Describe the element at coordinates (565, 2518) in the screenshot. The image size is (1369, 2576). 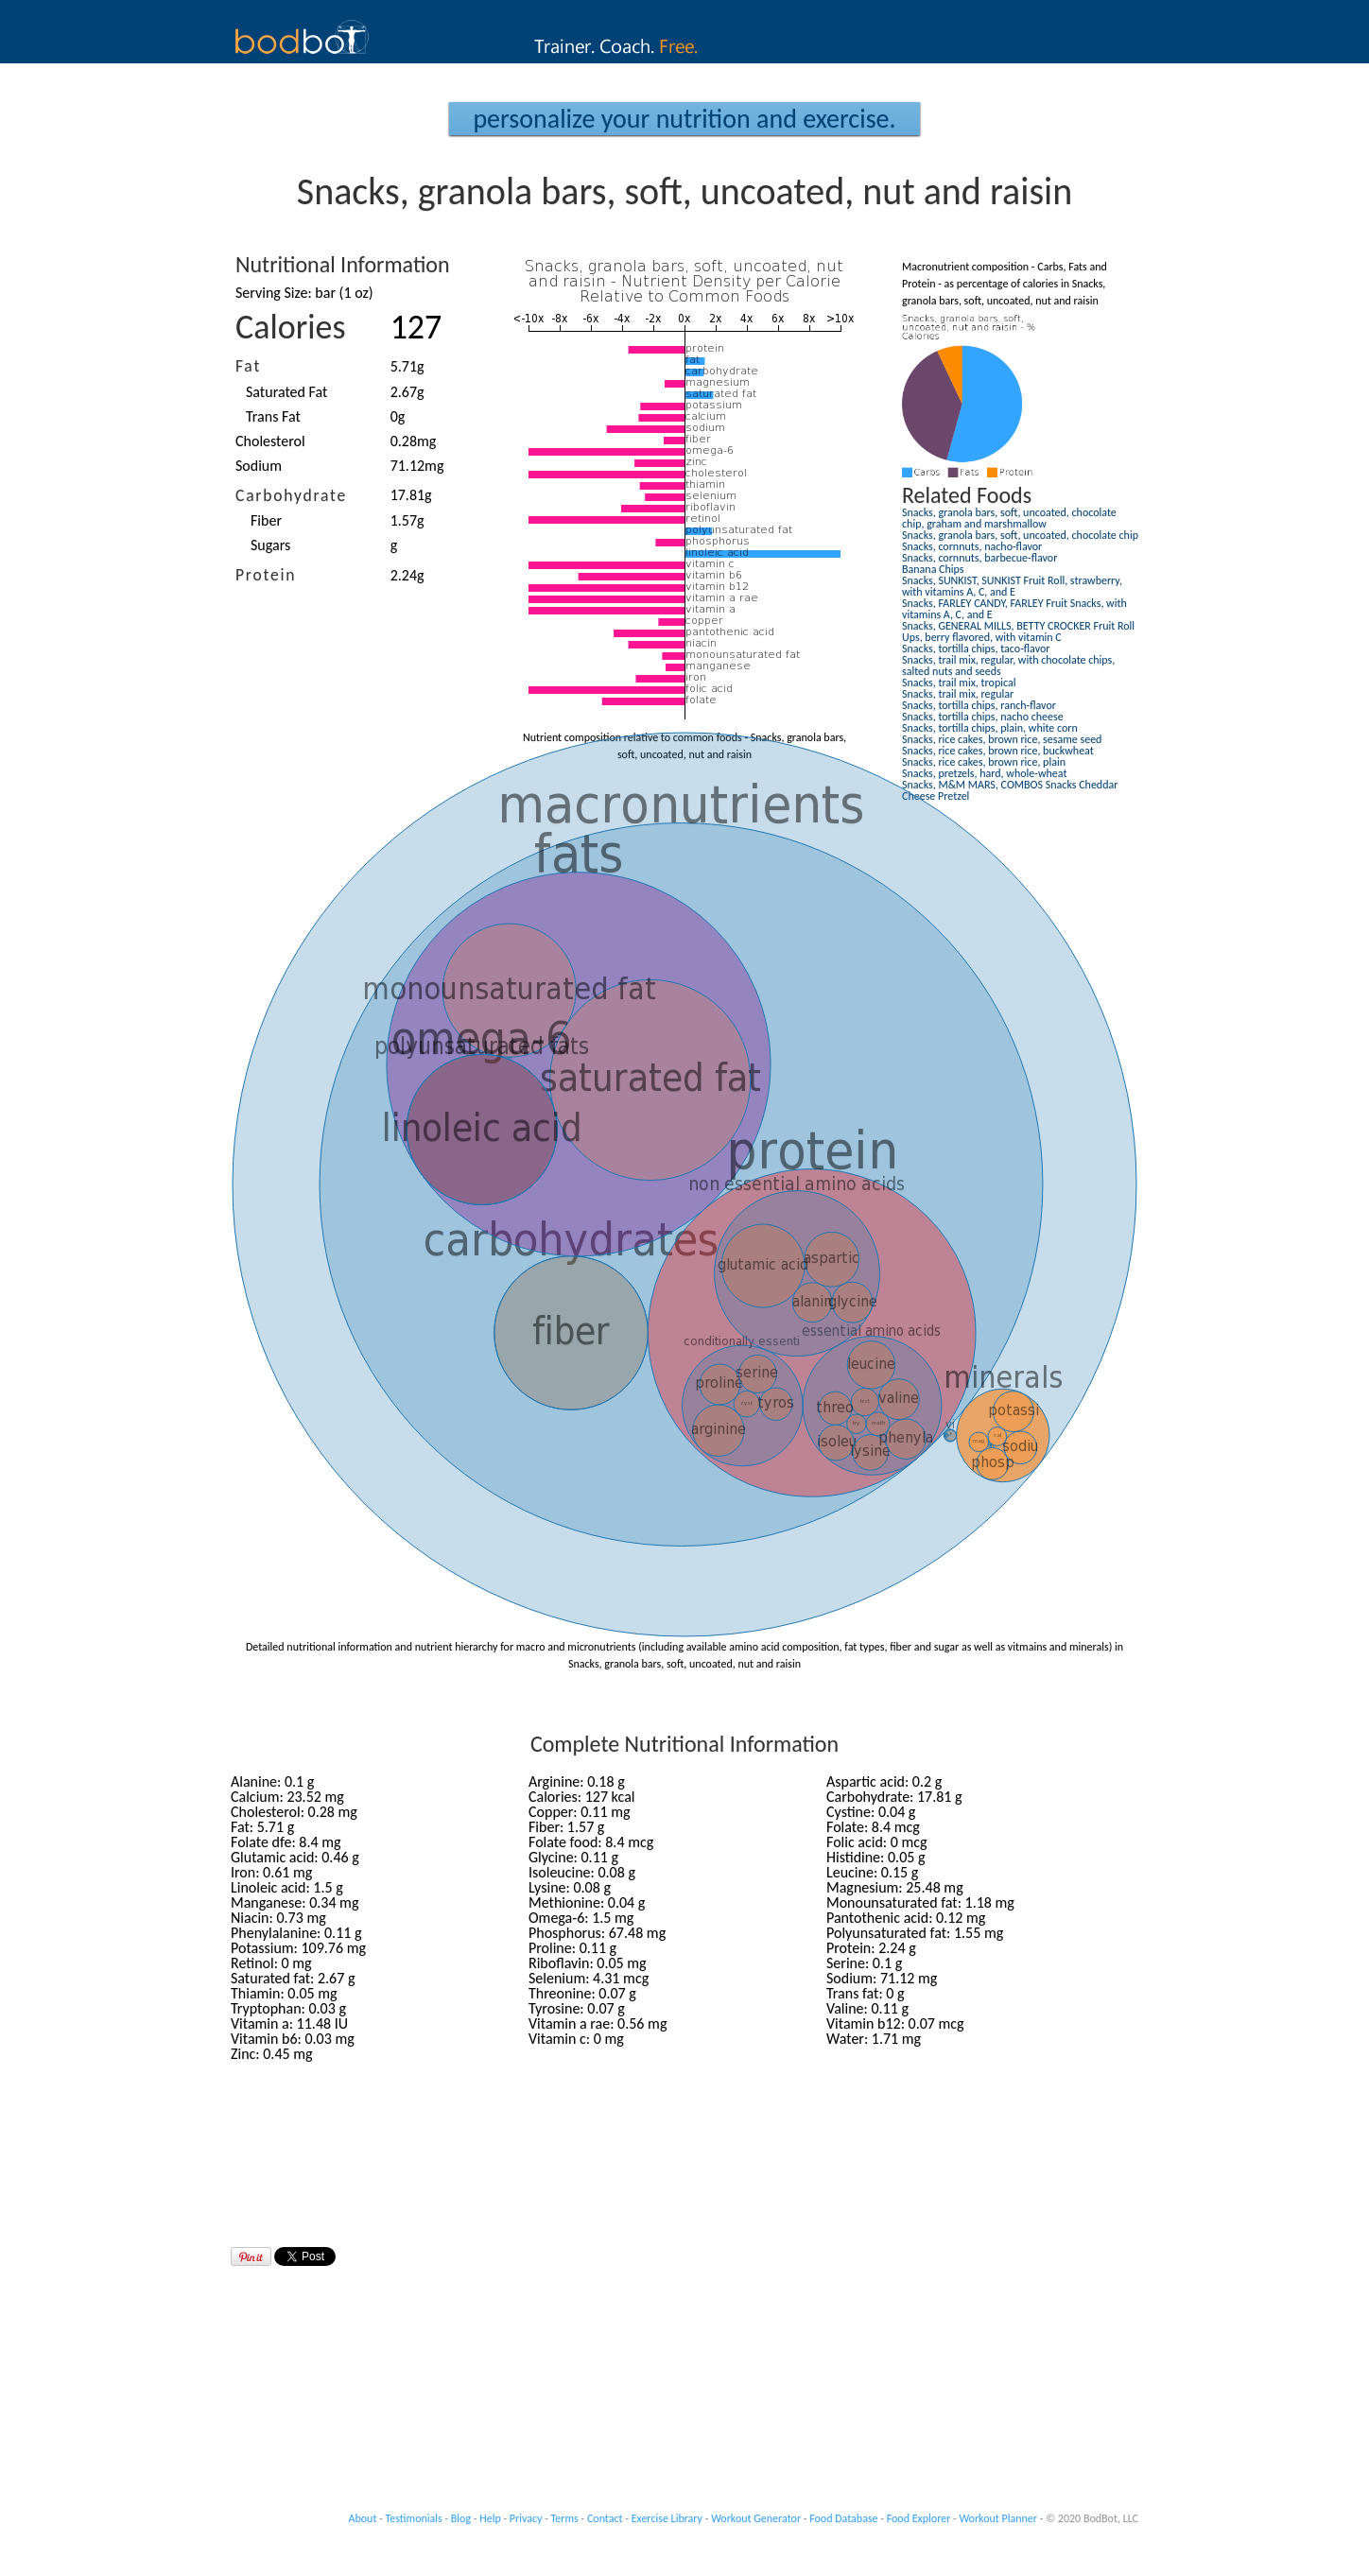
I see `Terms` at that location.